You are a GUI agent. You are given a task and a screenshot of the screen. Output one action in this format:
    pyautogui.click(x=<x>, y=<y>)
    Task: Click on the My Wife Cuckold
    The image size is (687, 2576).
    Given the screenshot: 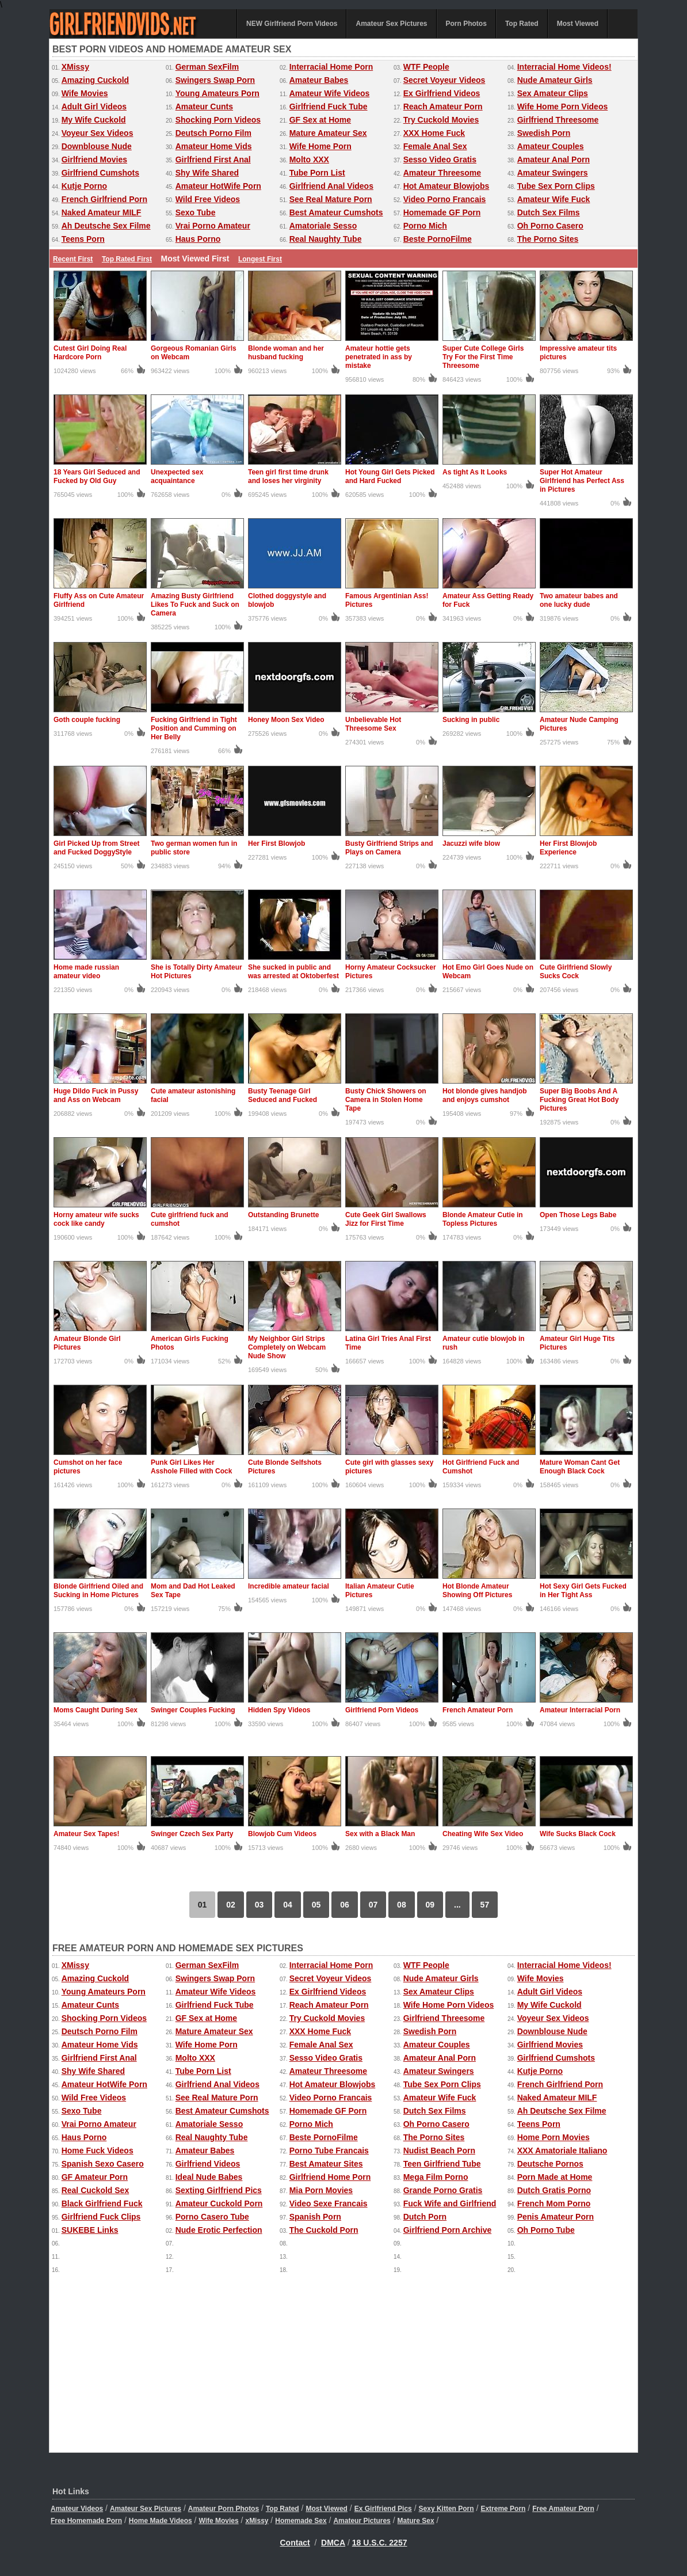 What is the action you would take?
    pyautogui.click(x=94, y=119)
    